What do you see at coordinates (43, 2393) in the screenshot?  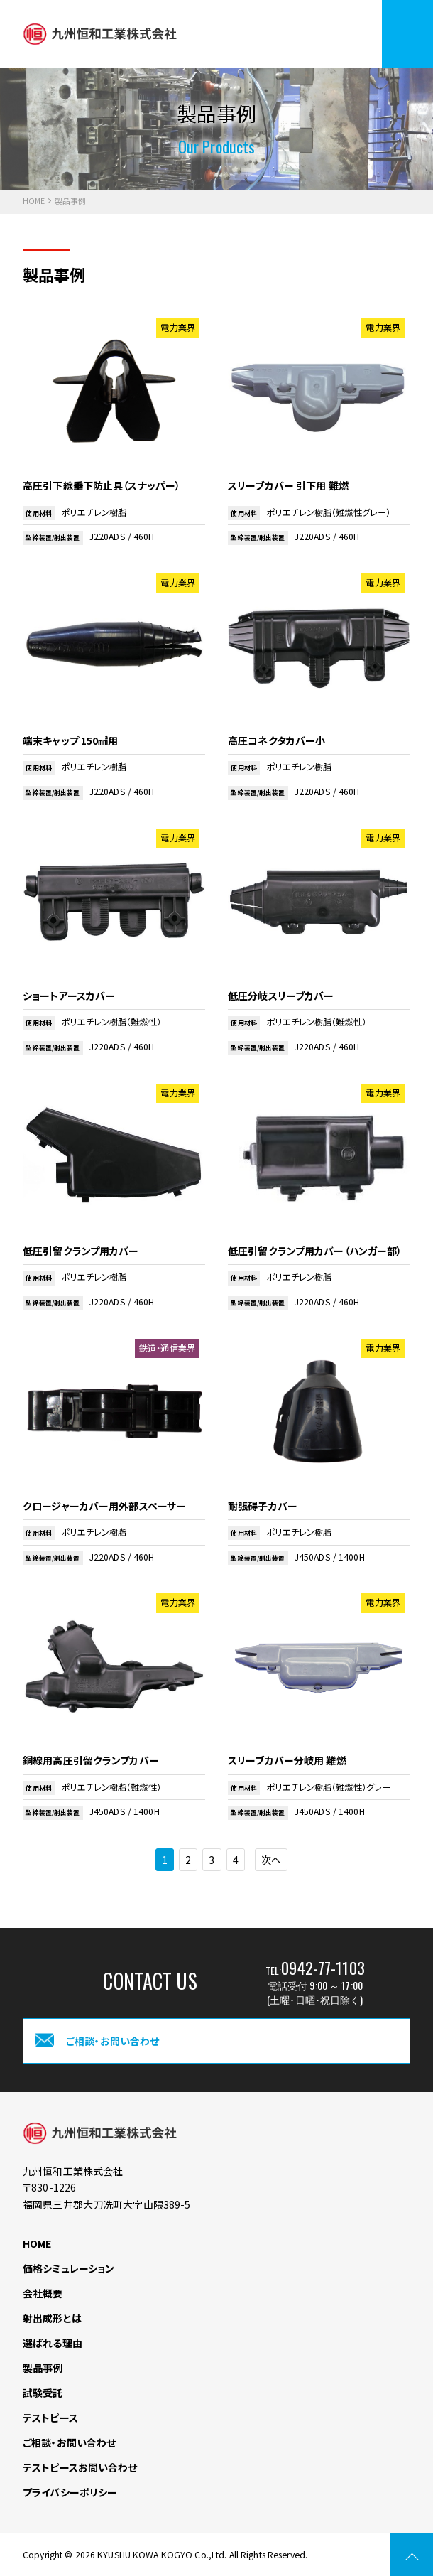 I see `試験受託` at bounding box center [43, 2393].